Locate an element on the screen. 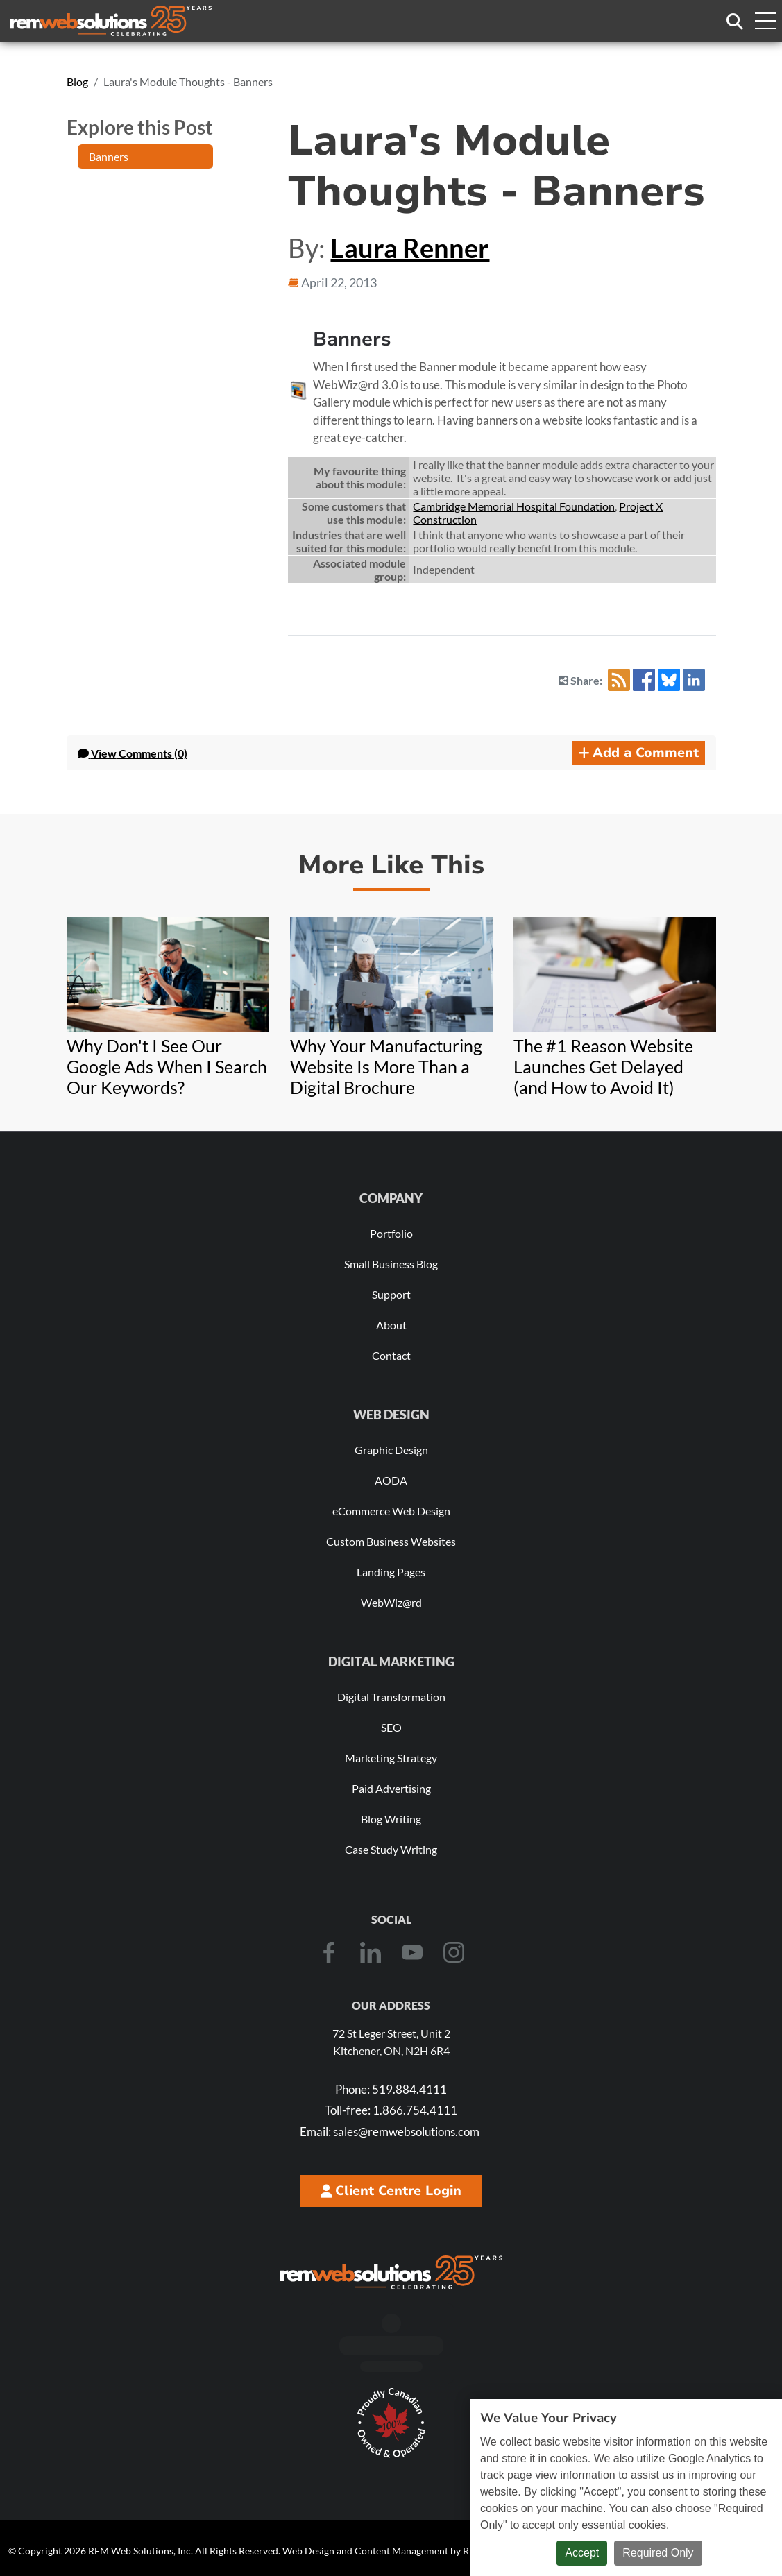 The image size is (782, 2576). Portfolio is located at coordinates (391, 1233).